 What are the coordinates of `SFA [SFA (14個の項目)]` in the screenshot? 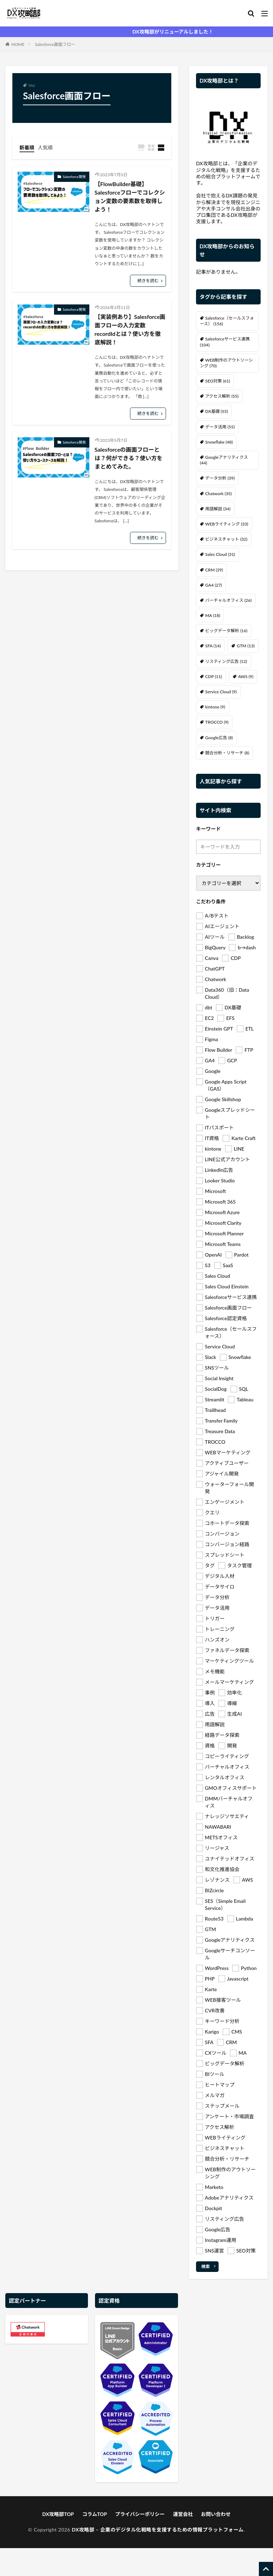 It's located at (213, 645).